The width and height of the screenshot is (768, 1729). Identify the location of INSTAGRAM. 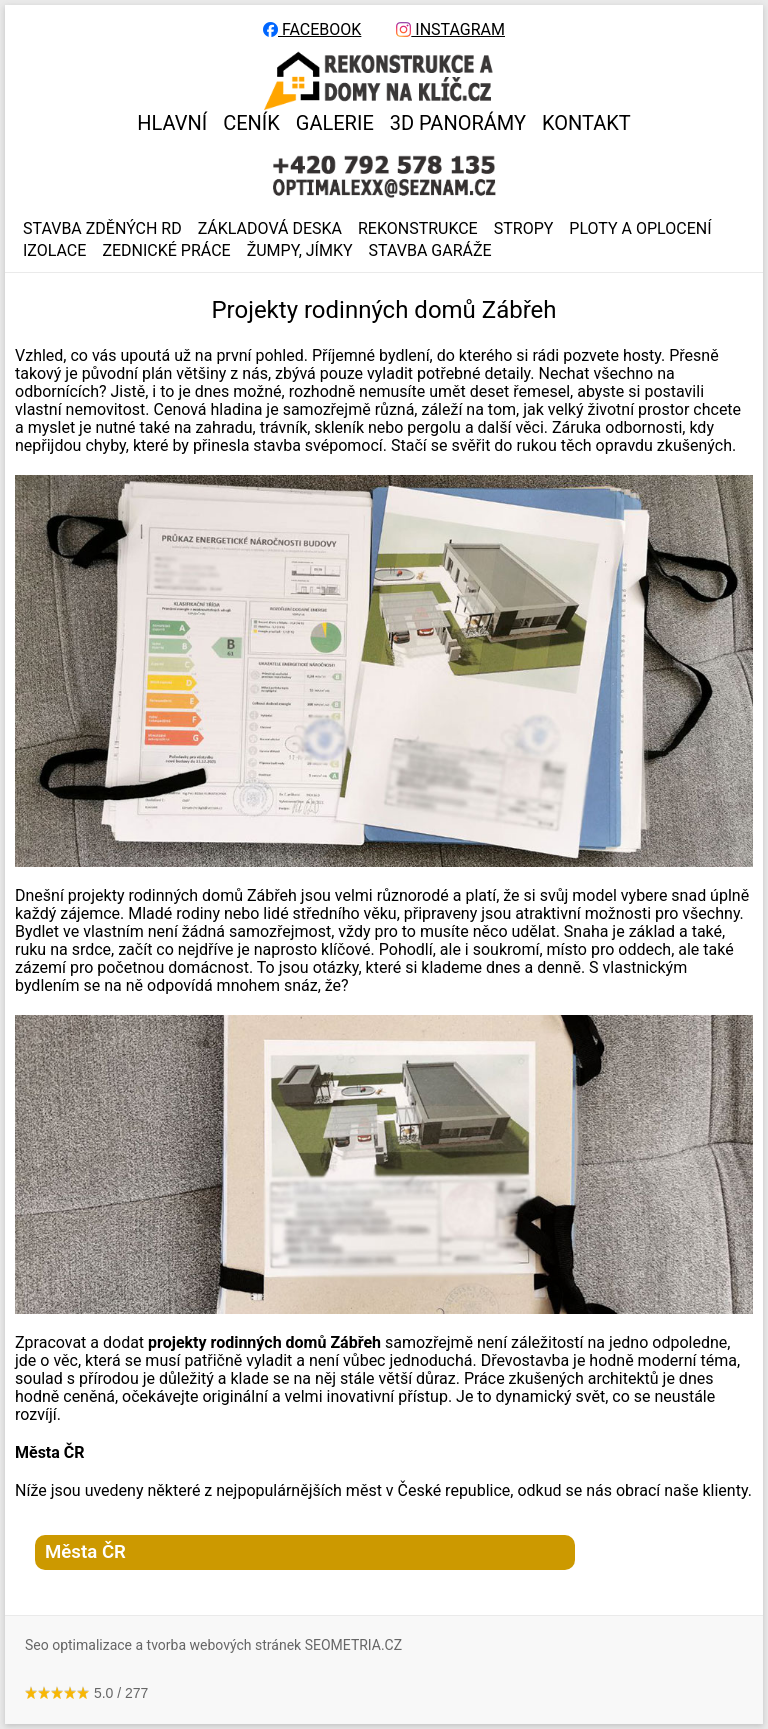
(450, 30).